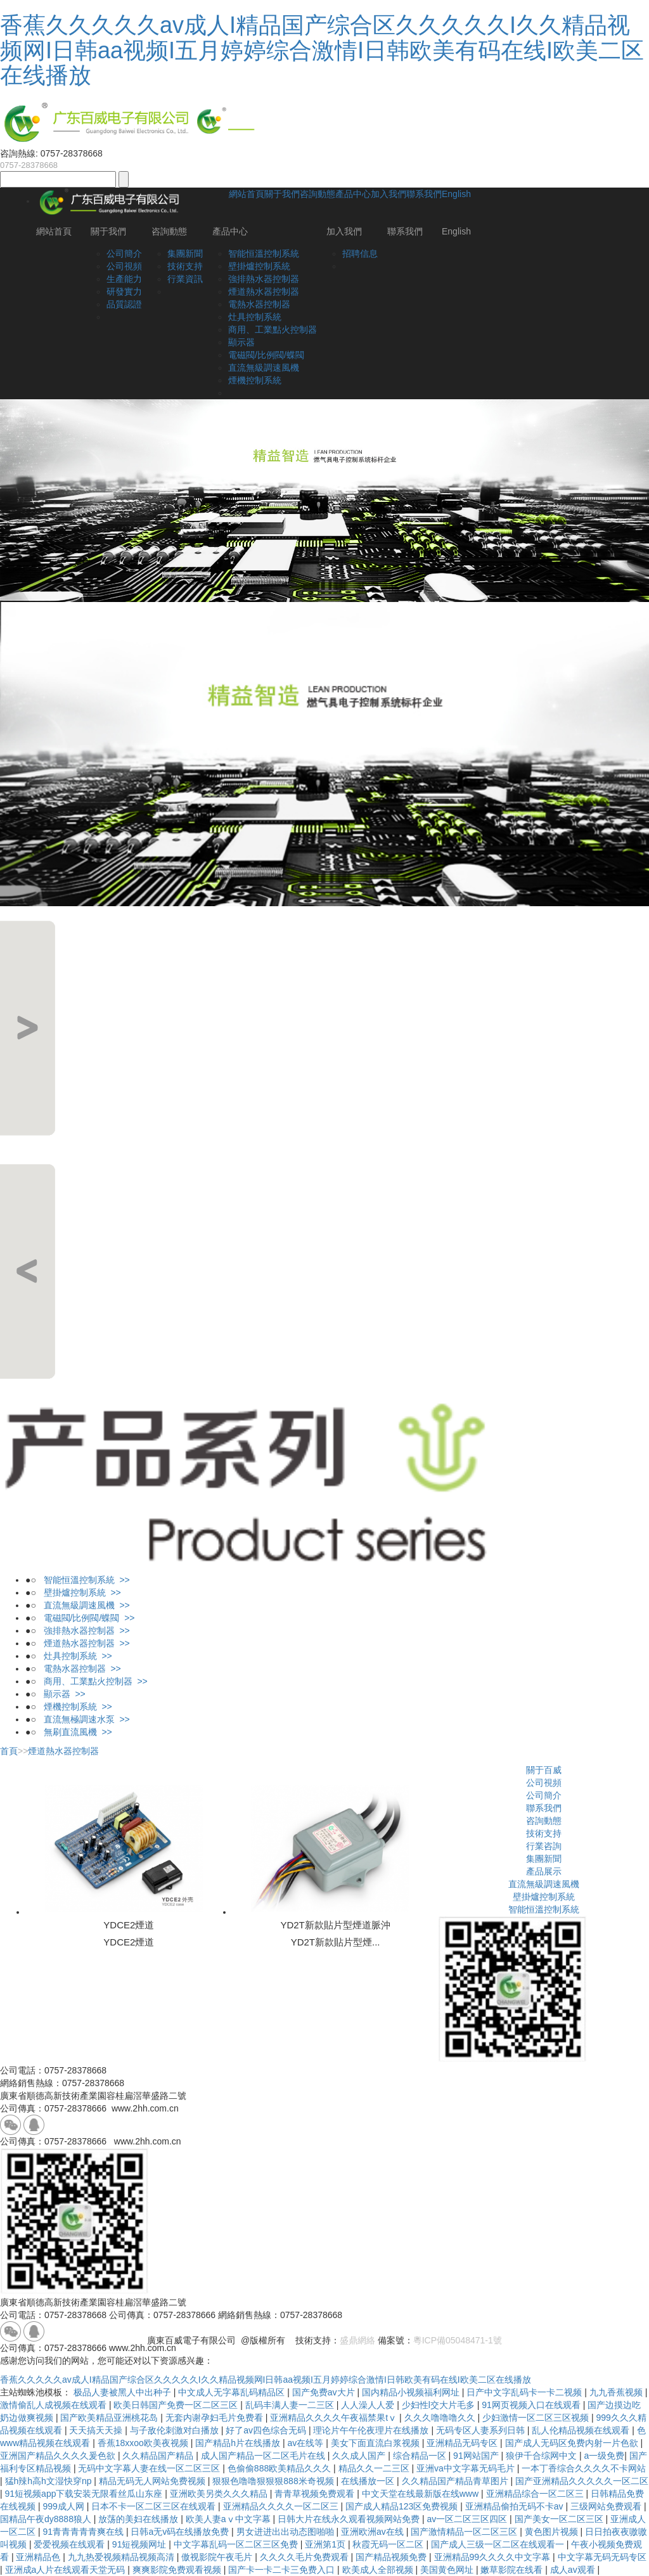  What do you see at coordinates (357, 2340) in the screenshot?
I see `盛鼎網絡` at bounding box center [357, 2340].